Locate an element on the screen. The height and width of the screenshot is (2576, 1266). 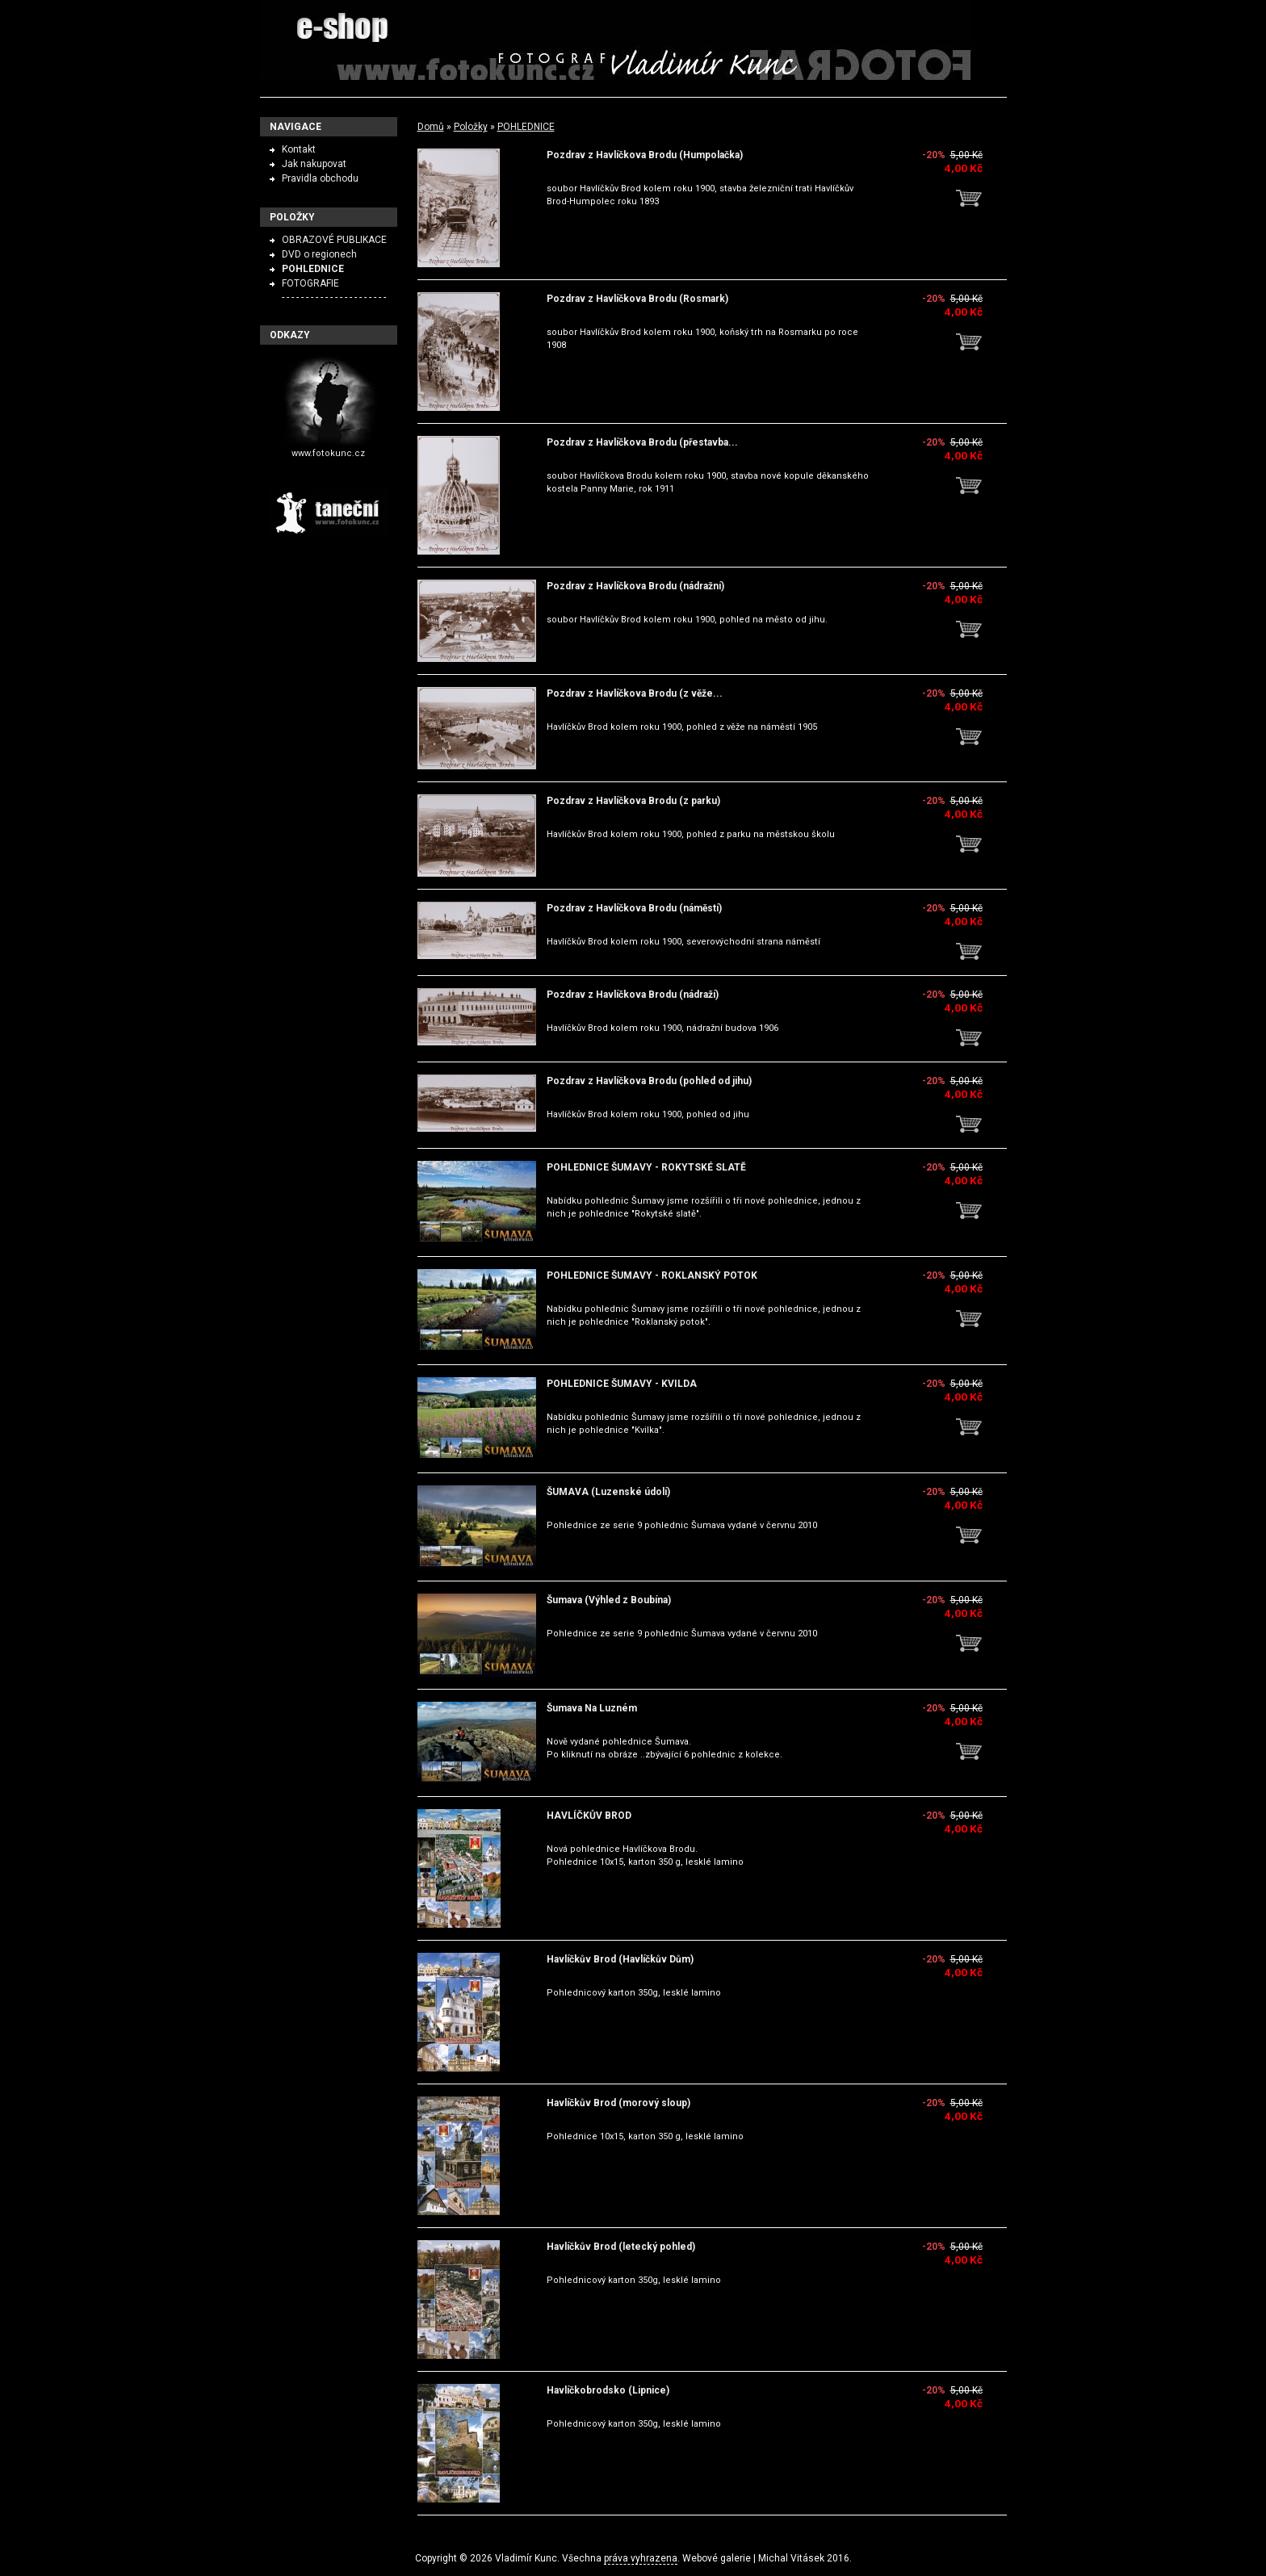
Havlíčkobrodsko (Lipnice) is located at coordinates (608, 2390).